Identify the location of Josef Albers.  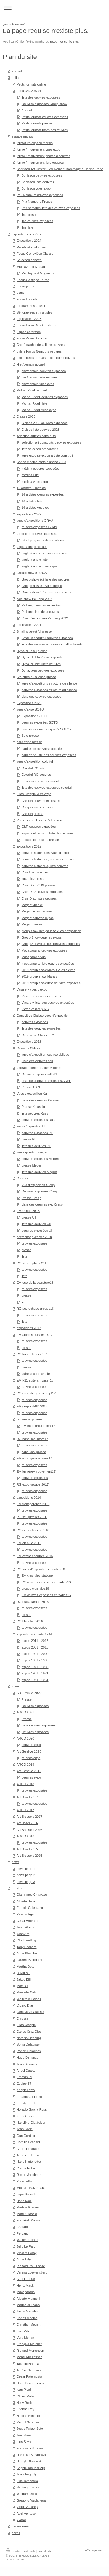
(25, 1927).